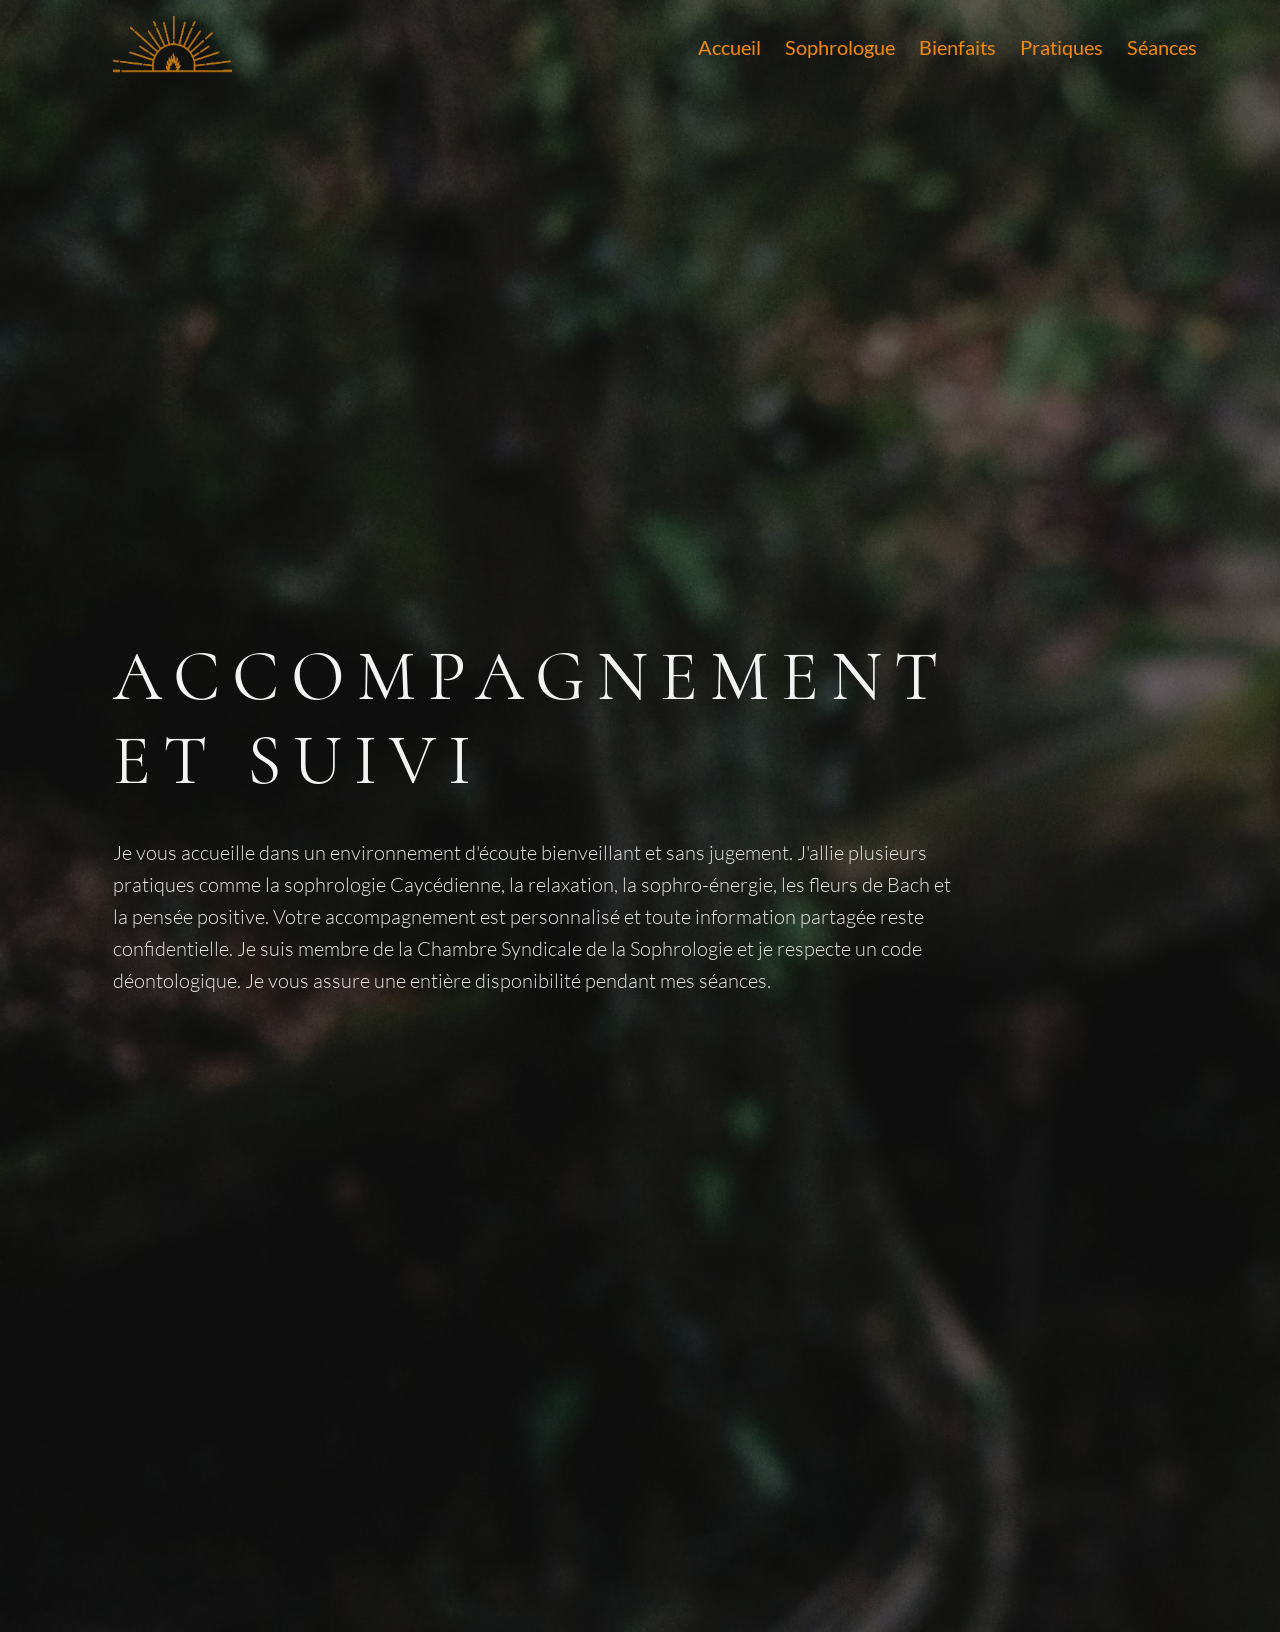 The image size is (1280, 1632). What do you see at coordinates (729, 47) in the screenshot?
I see `Accueil` at bounding box center [729, 47].